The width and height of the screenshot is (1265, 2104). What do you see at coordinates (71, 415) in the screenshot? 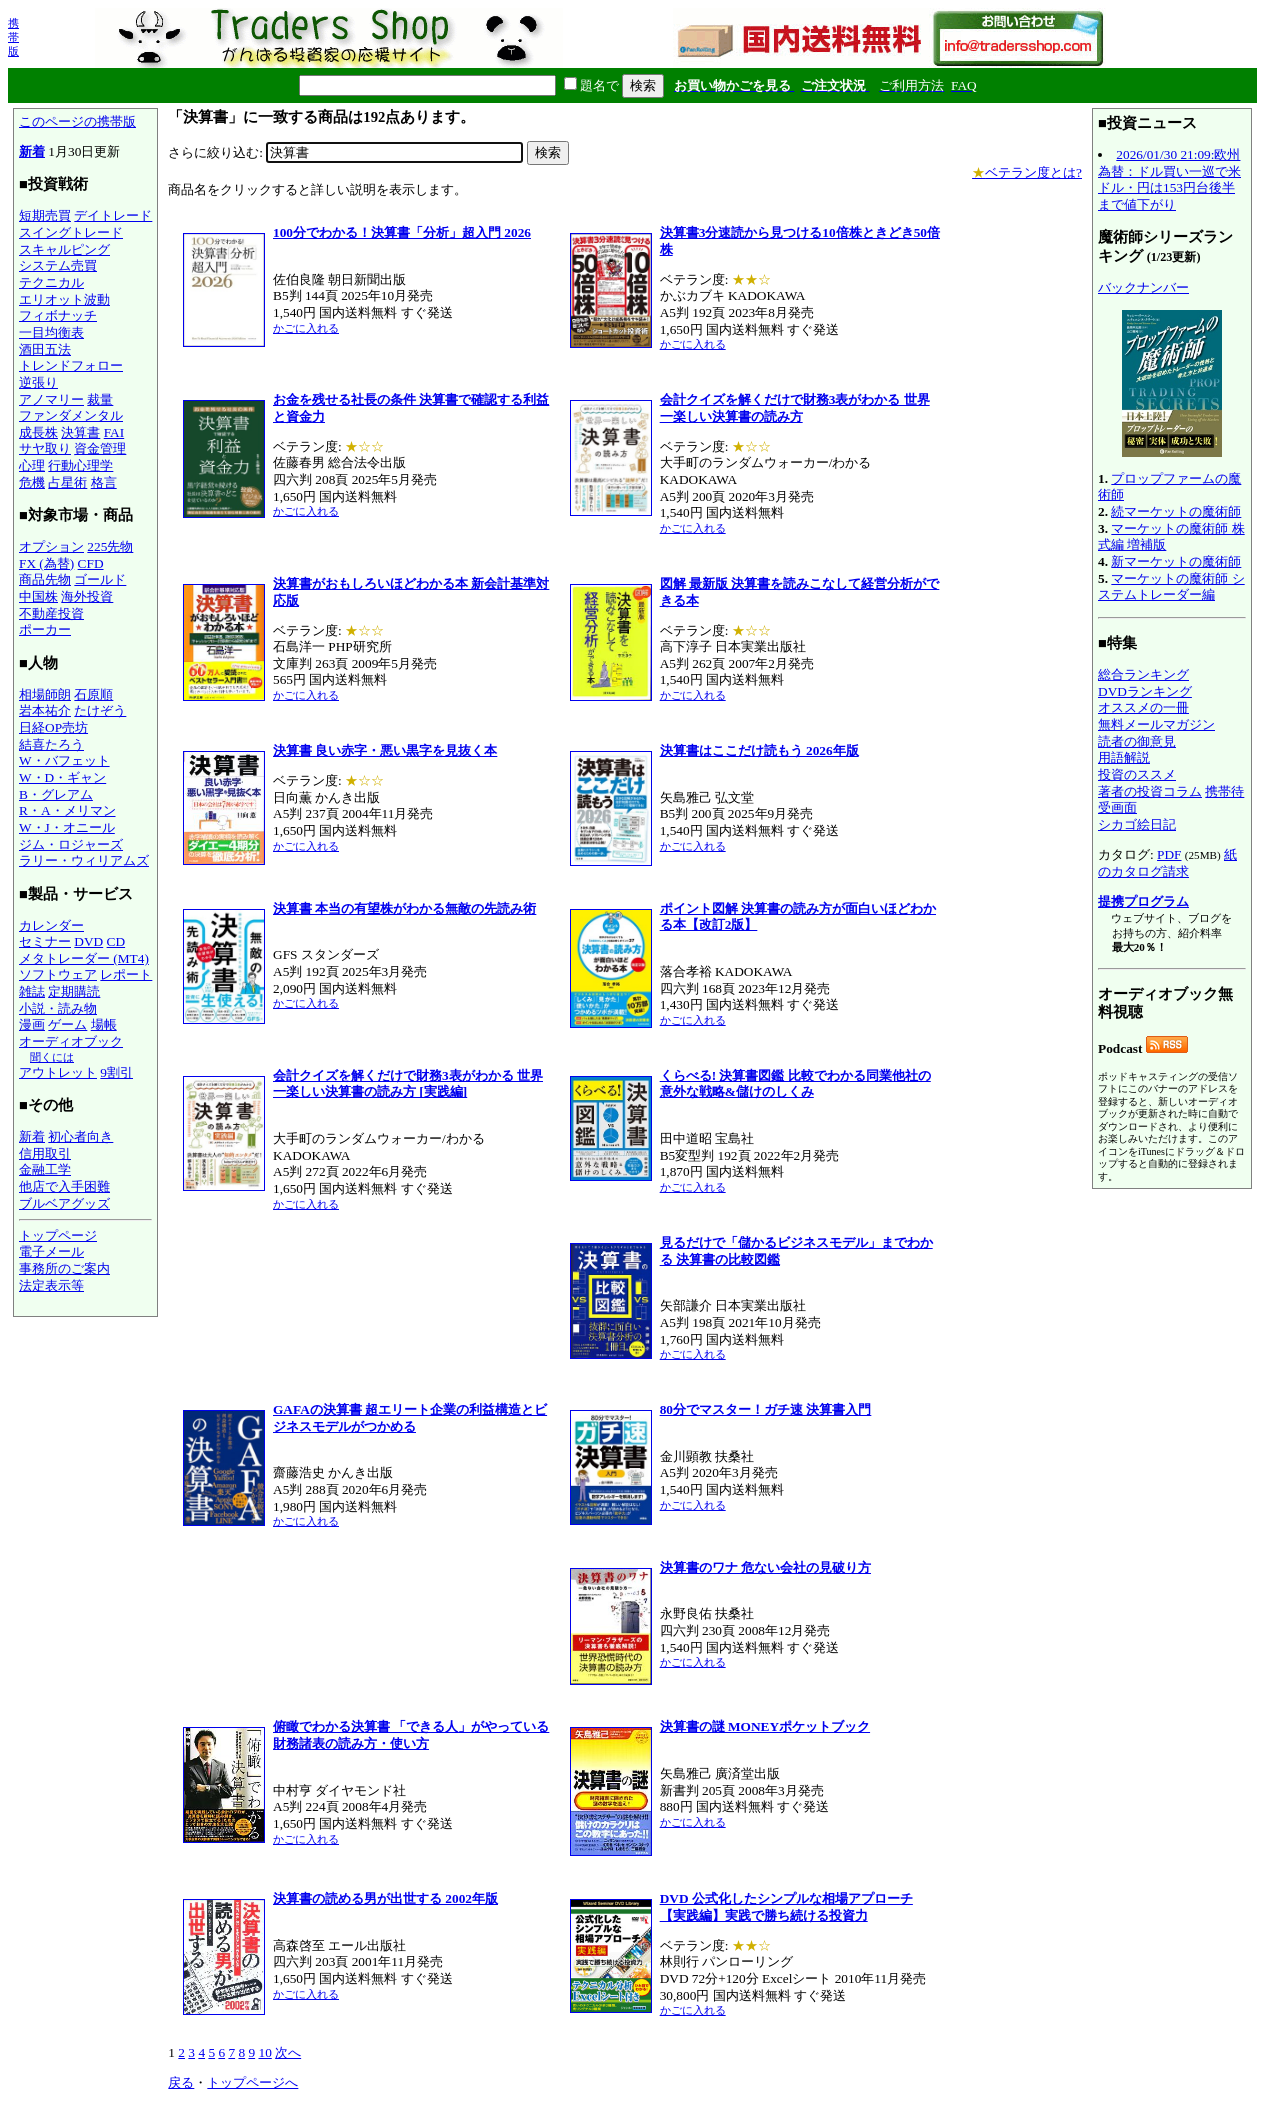
I see `ファンダメンタル` at bounding box center [71, 415].